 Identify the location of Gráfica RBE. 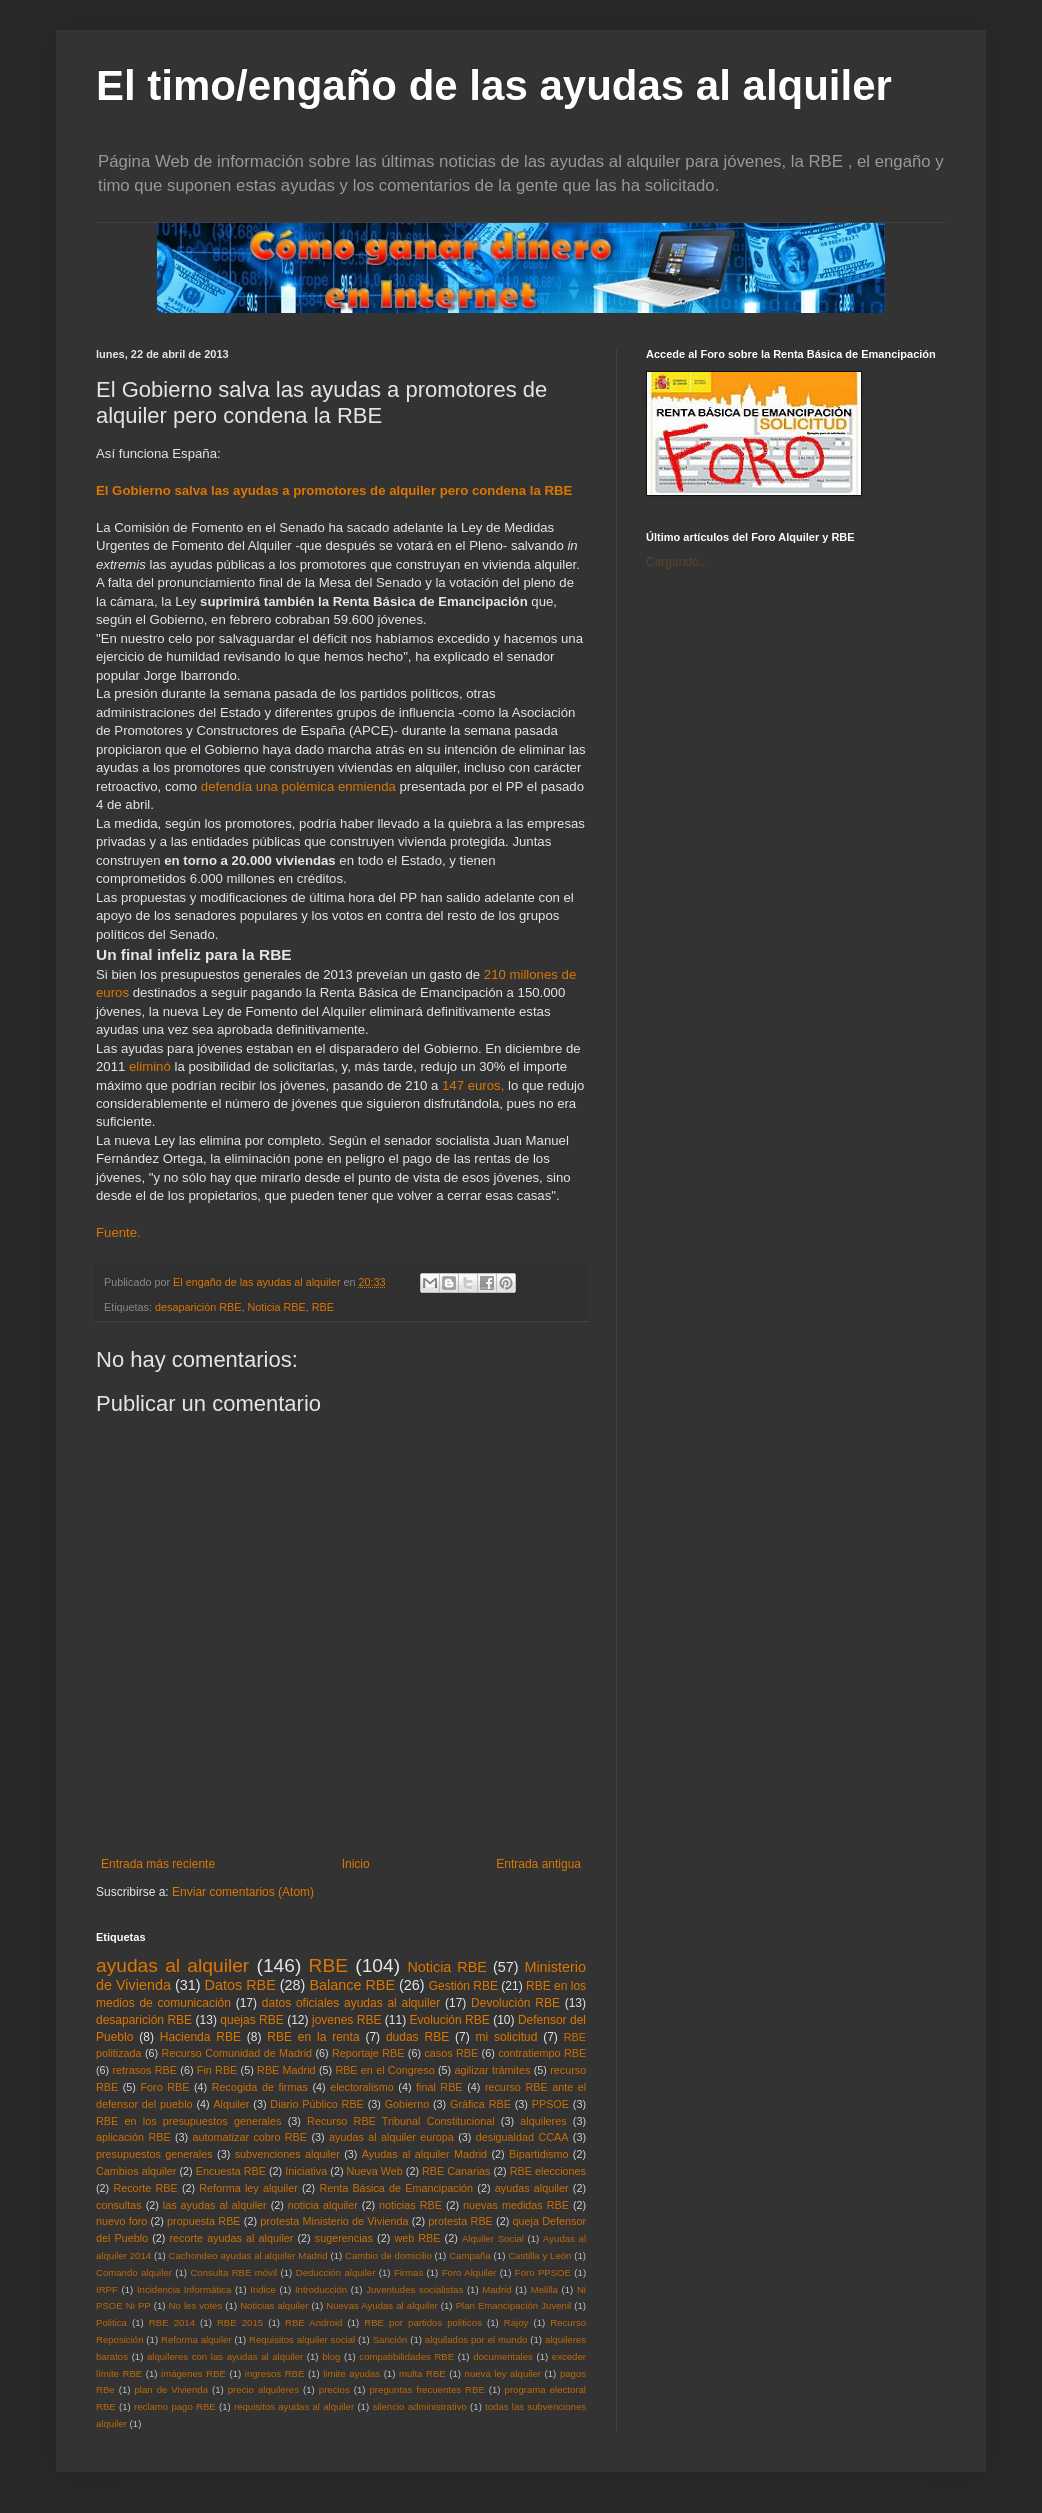
(480, 2104).